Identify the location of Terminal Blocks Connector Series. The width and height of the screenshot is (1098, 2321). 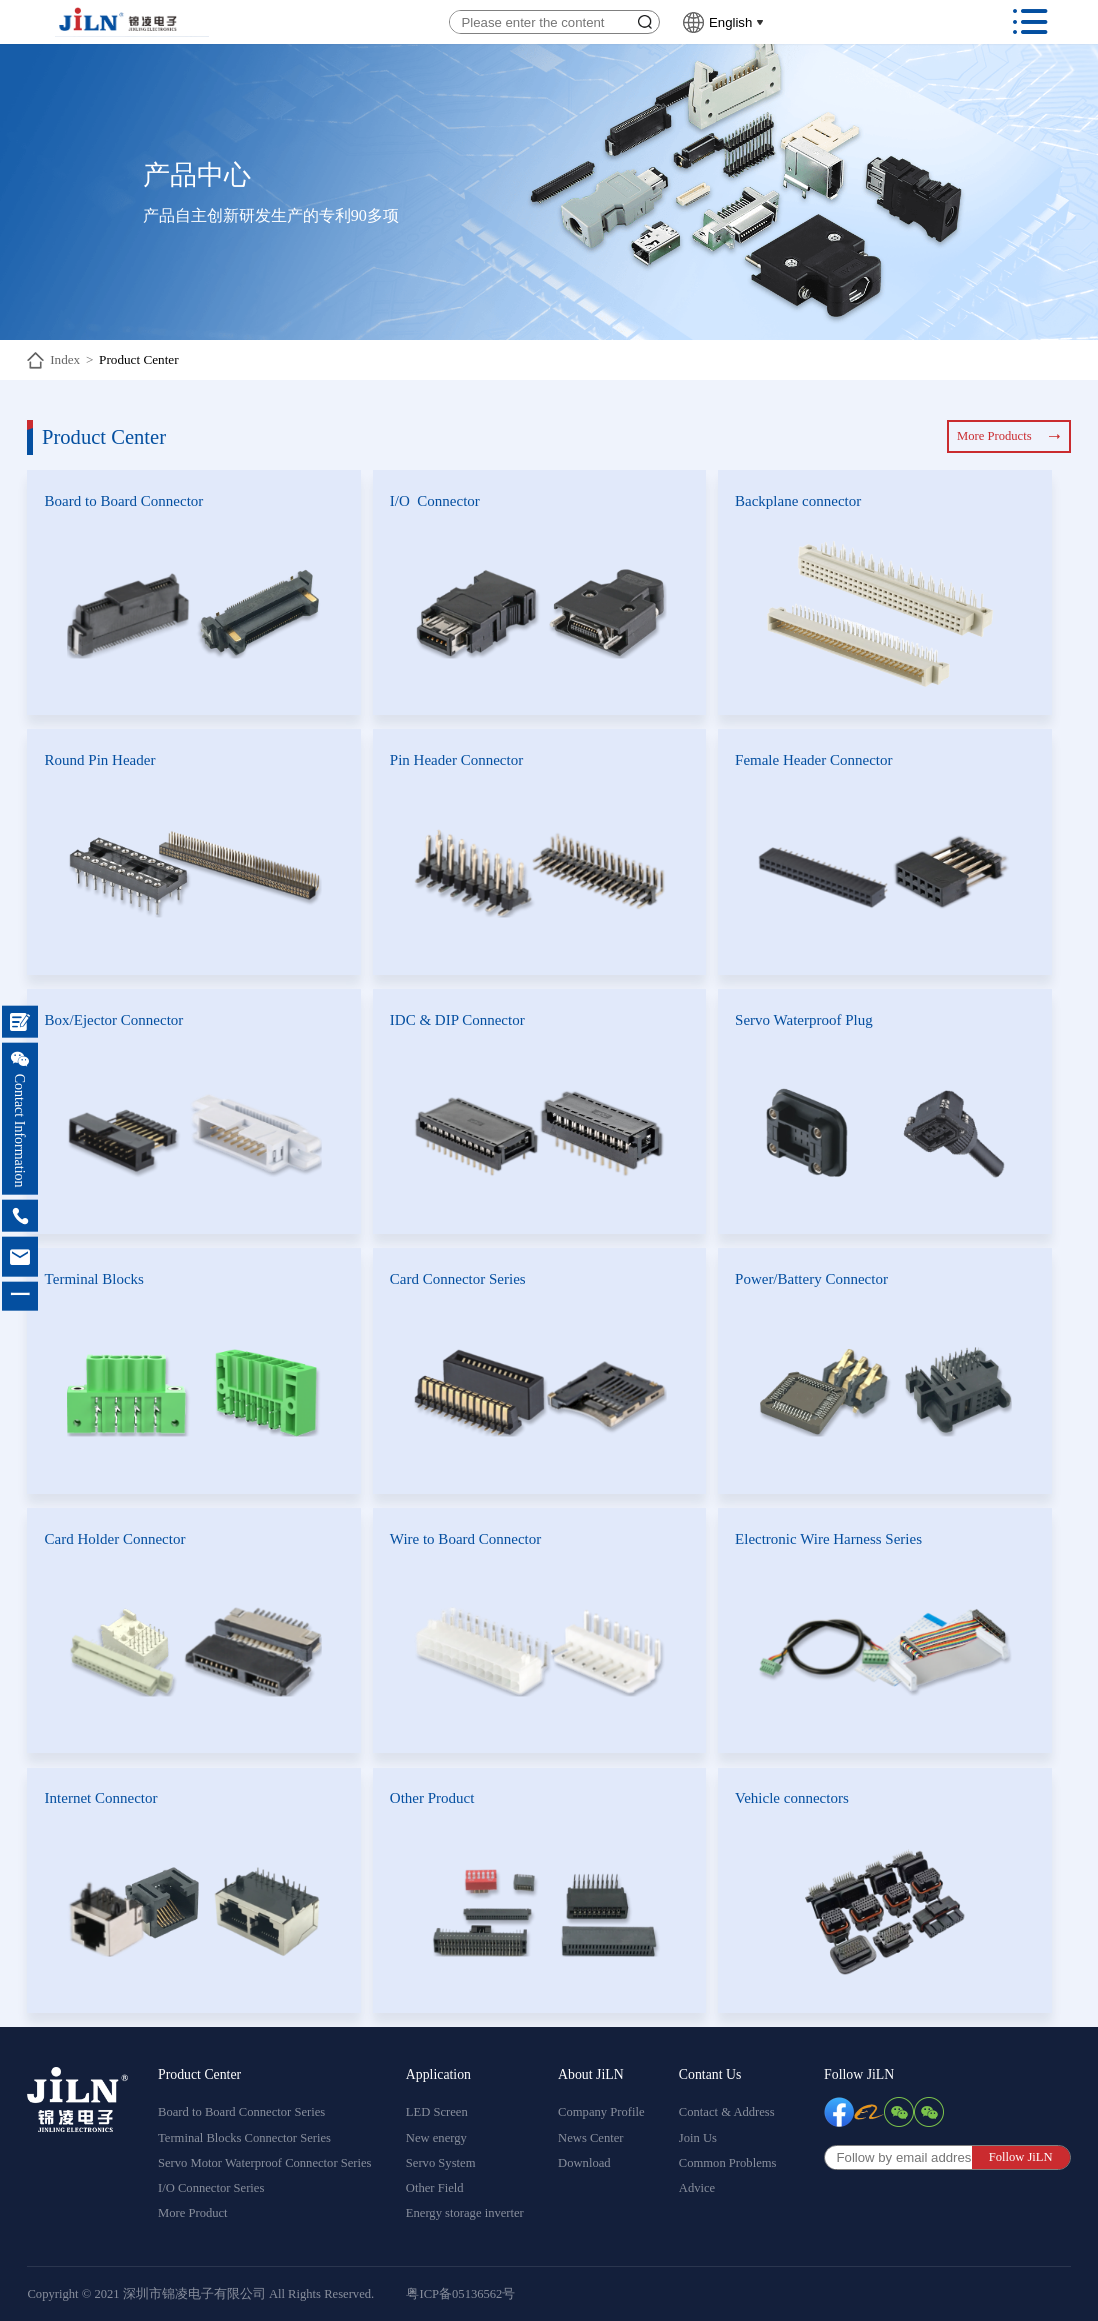
(244, 2138).